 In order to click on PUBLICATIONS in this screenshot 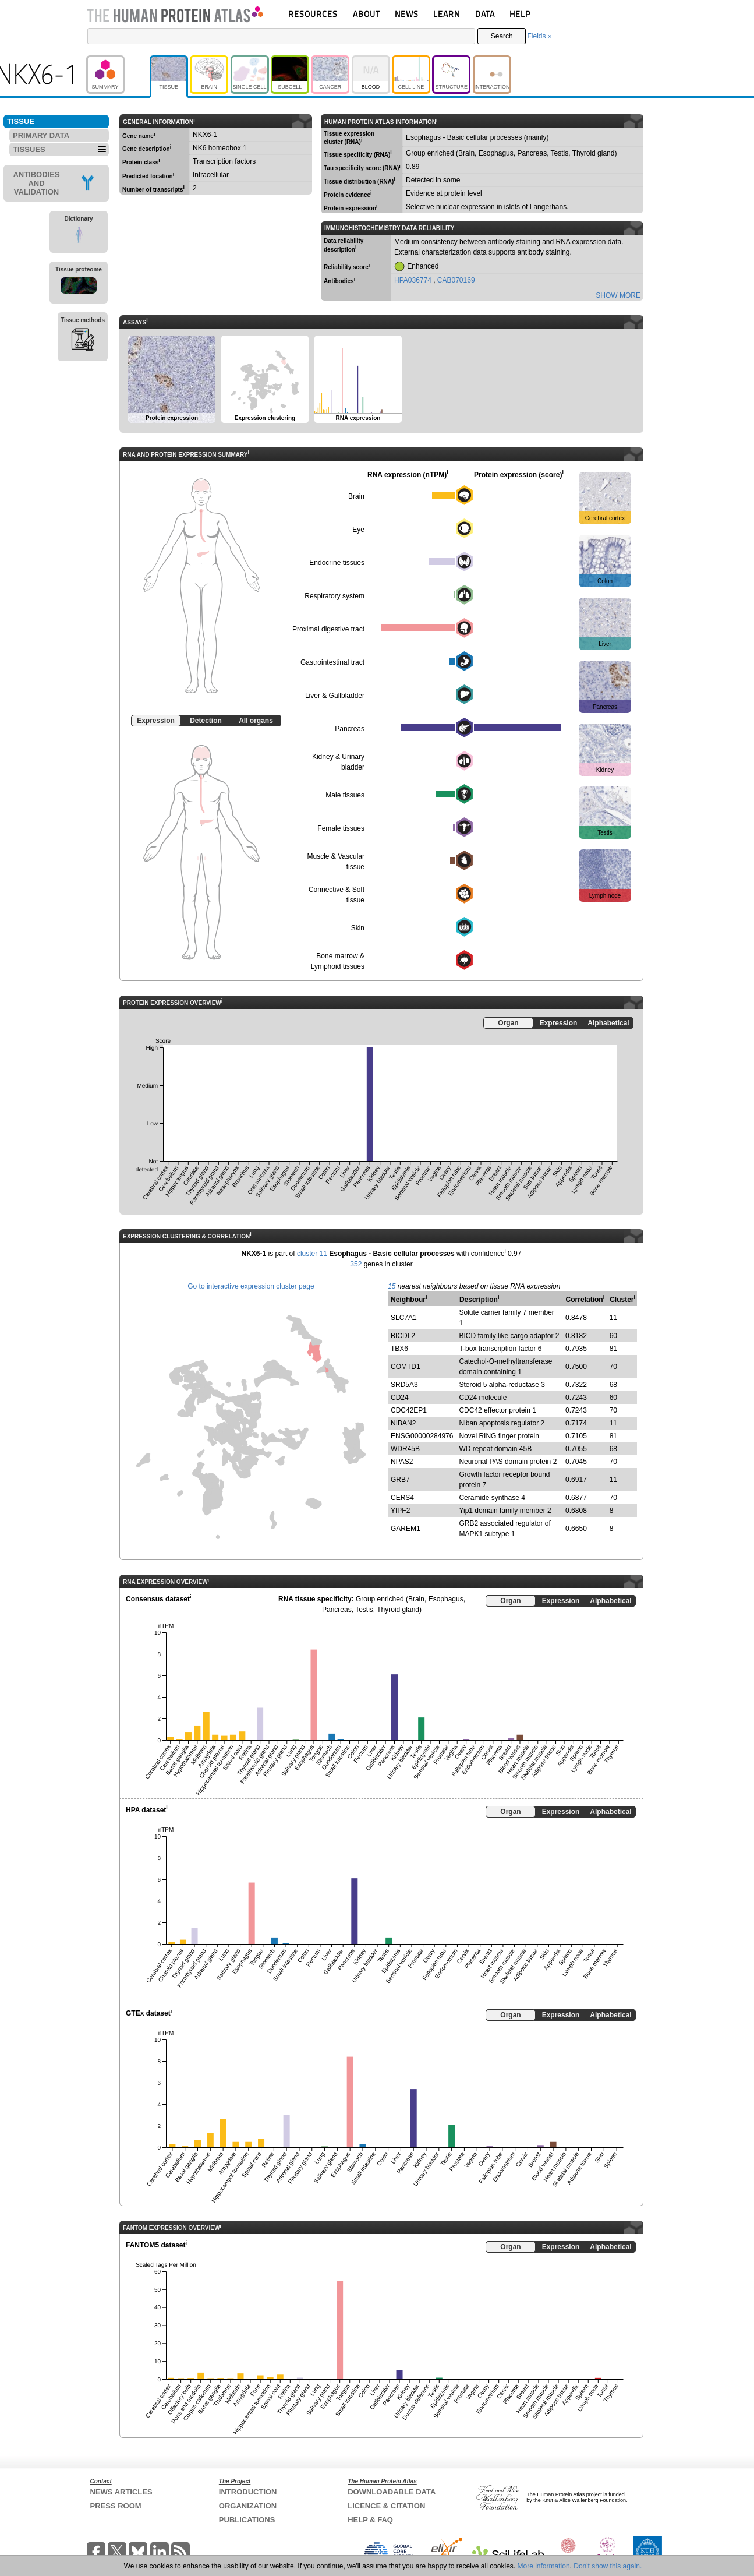, I will do `click(247, 2519)`.